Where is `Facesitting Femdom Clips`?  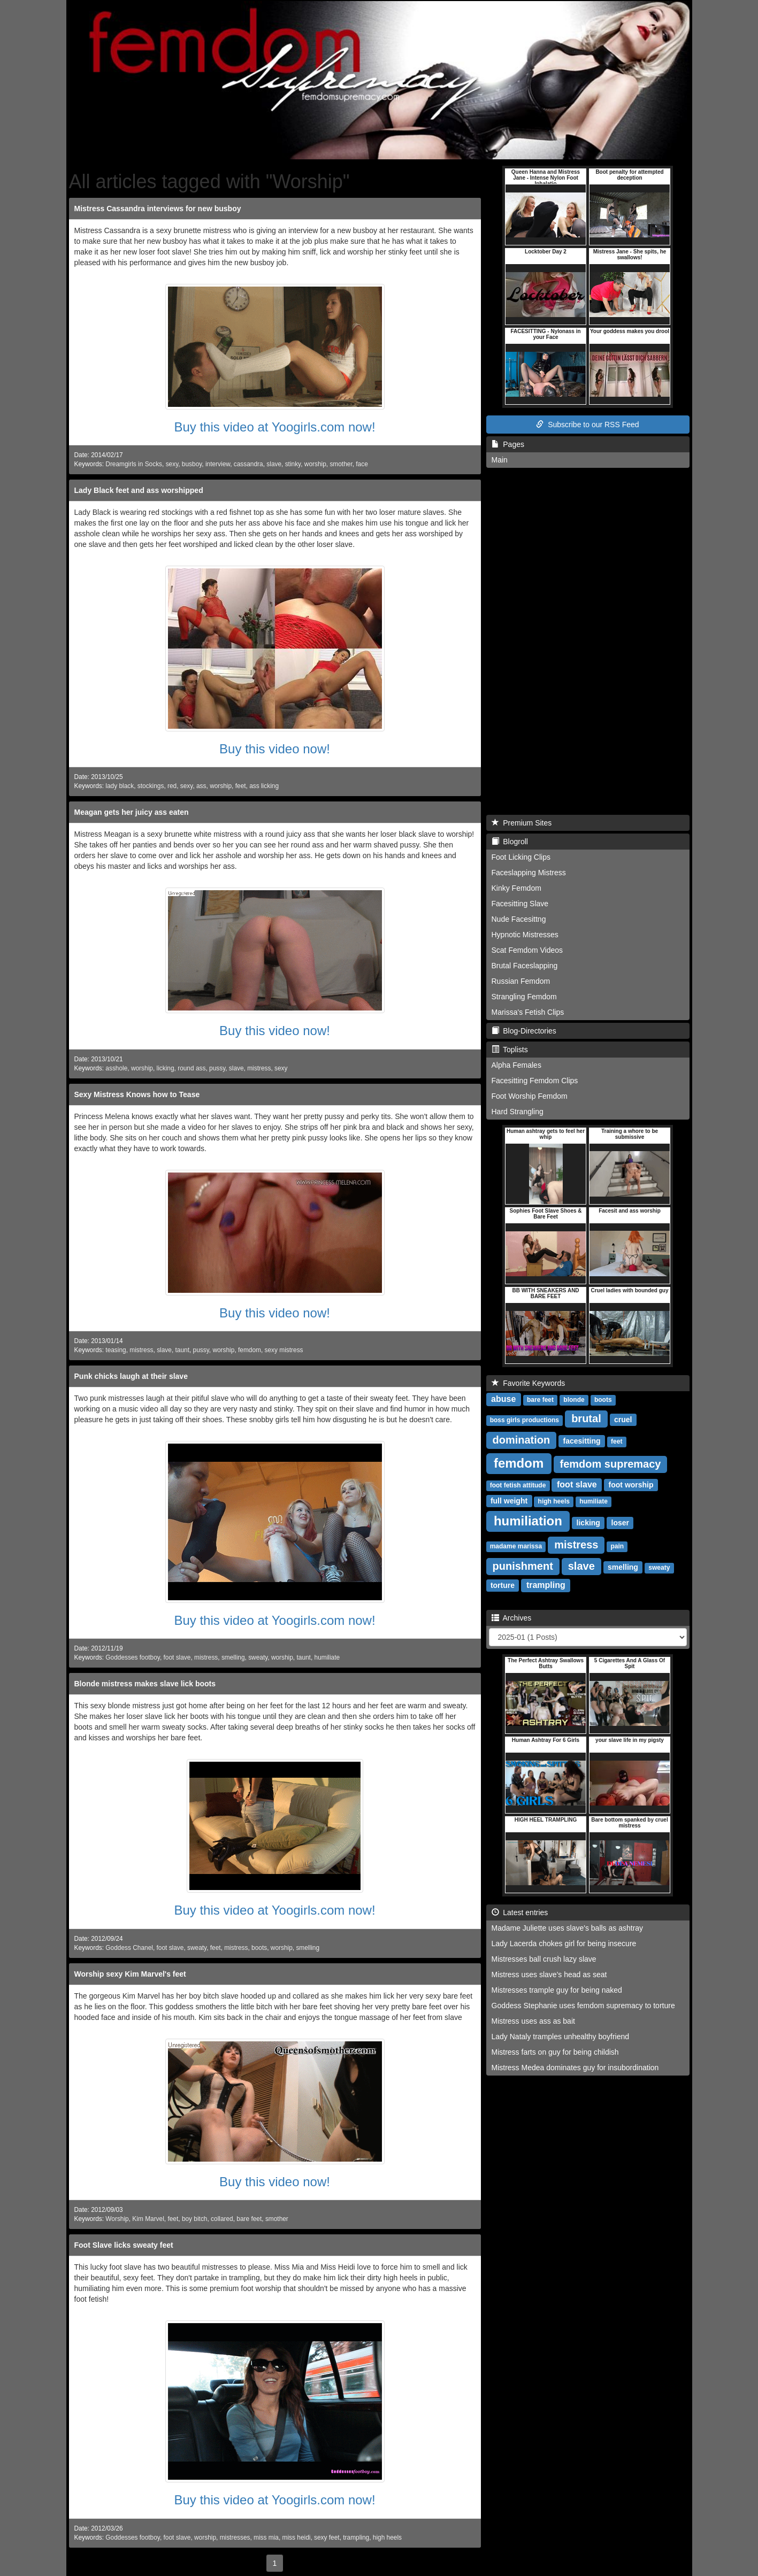
Facesitting Femdom Clips is located at coordinates (535, 1080).